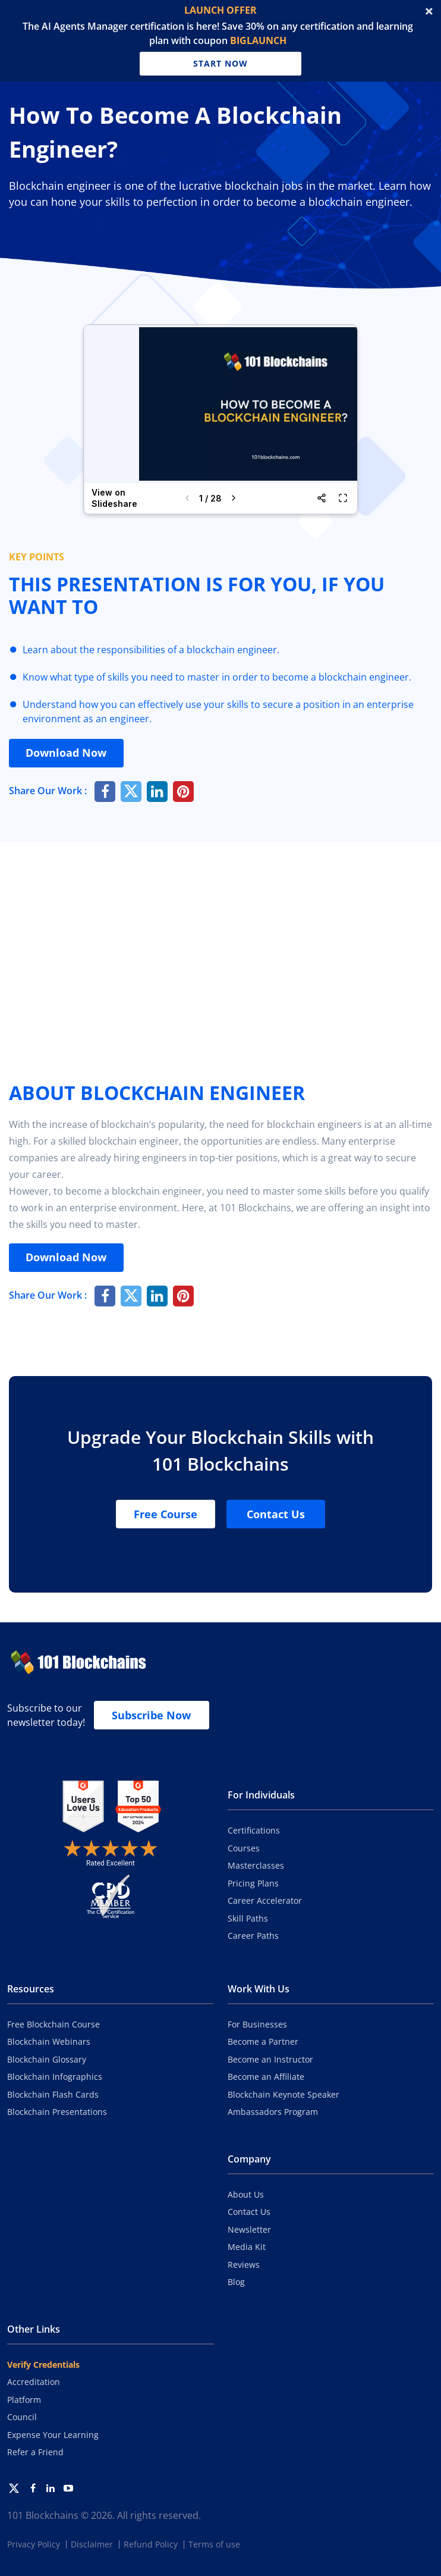 The width and height of the screenshot is (441, 2576). What do you see at coordinates (253, 1883) in the screenshot?
I see `Pricing Plans` at bounding box center [253, 1883].